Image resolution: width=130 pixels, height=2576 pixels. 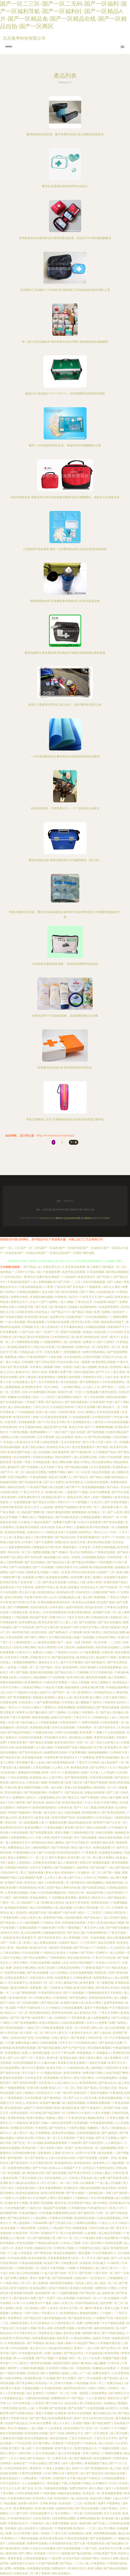 What do you see at coordinates (64, 2093) in the screenshot?
I see `午夜一级伦理` at bounding box center [64, 2093].